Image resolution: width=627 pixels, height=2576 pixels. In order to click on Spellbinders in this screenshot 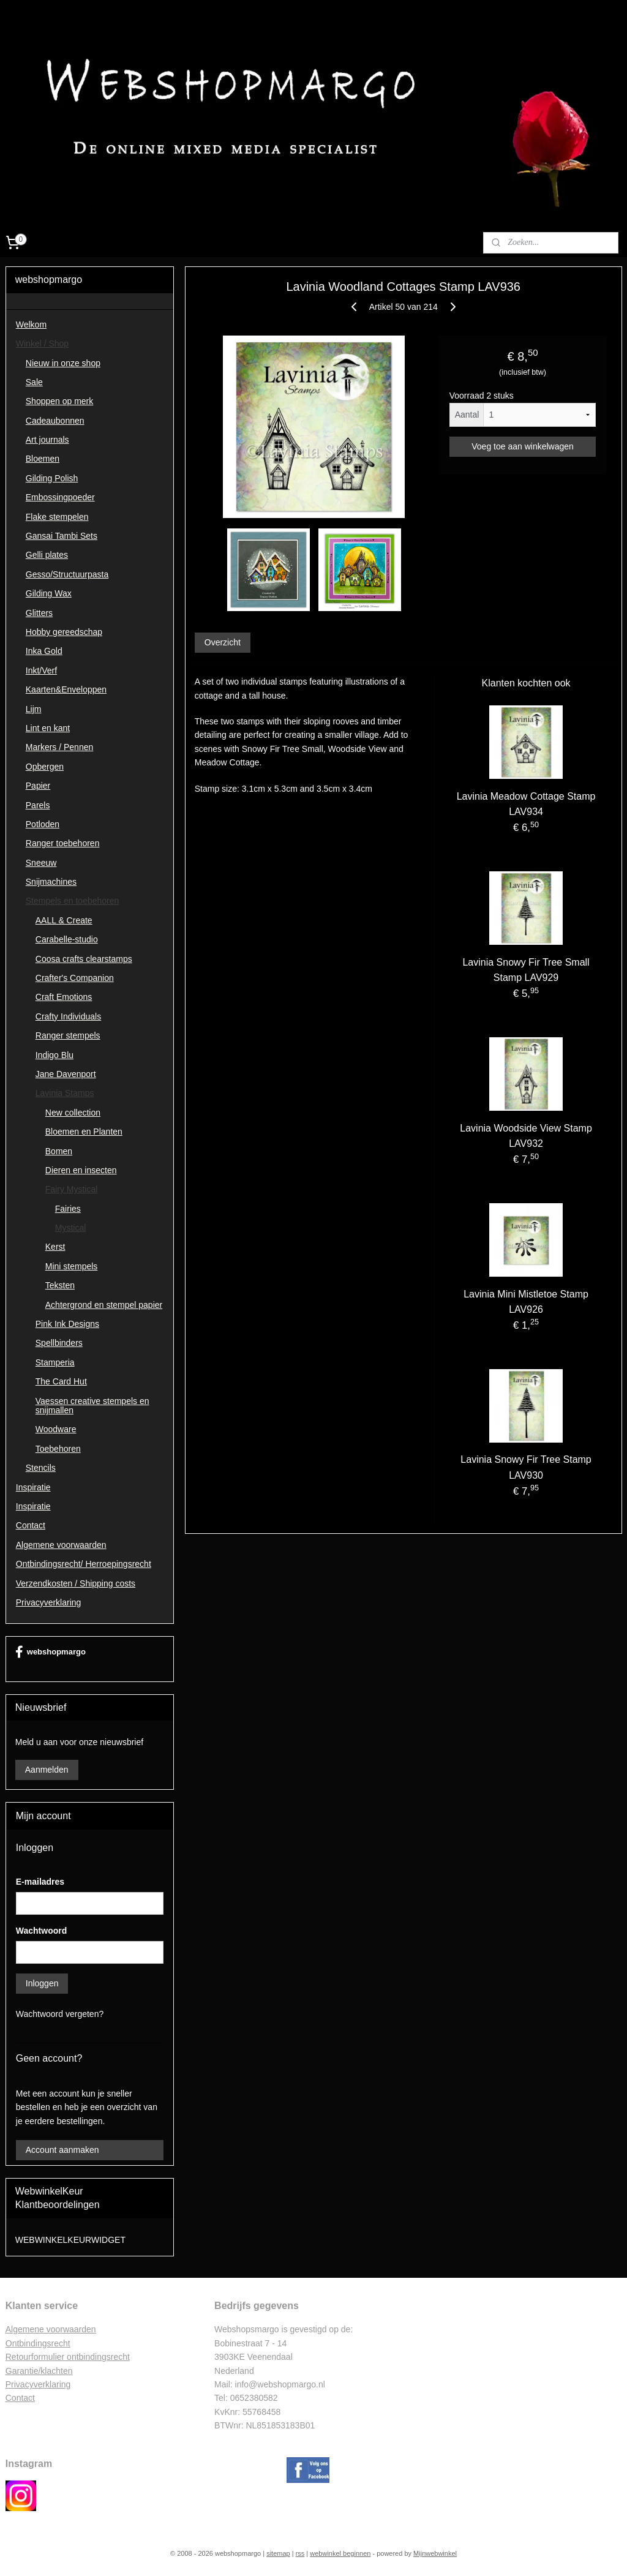, I will do `click(59, 1343)`.